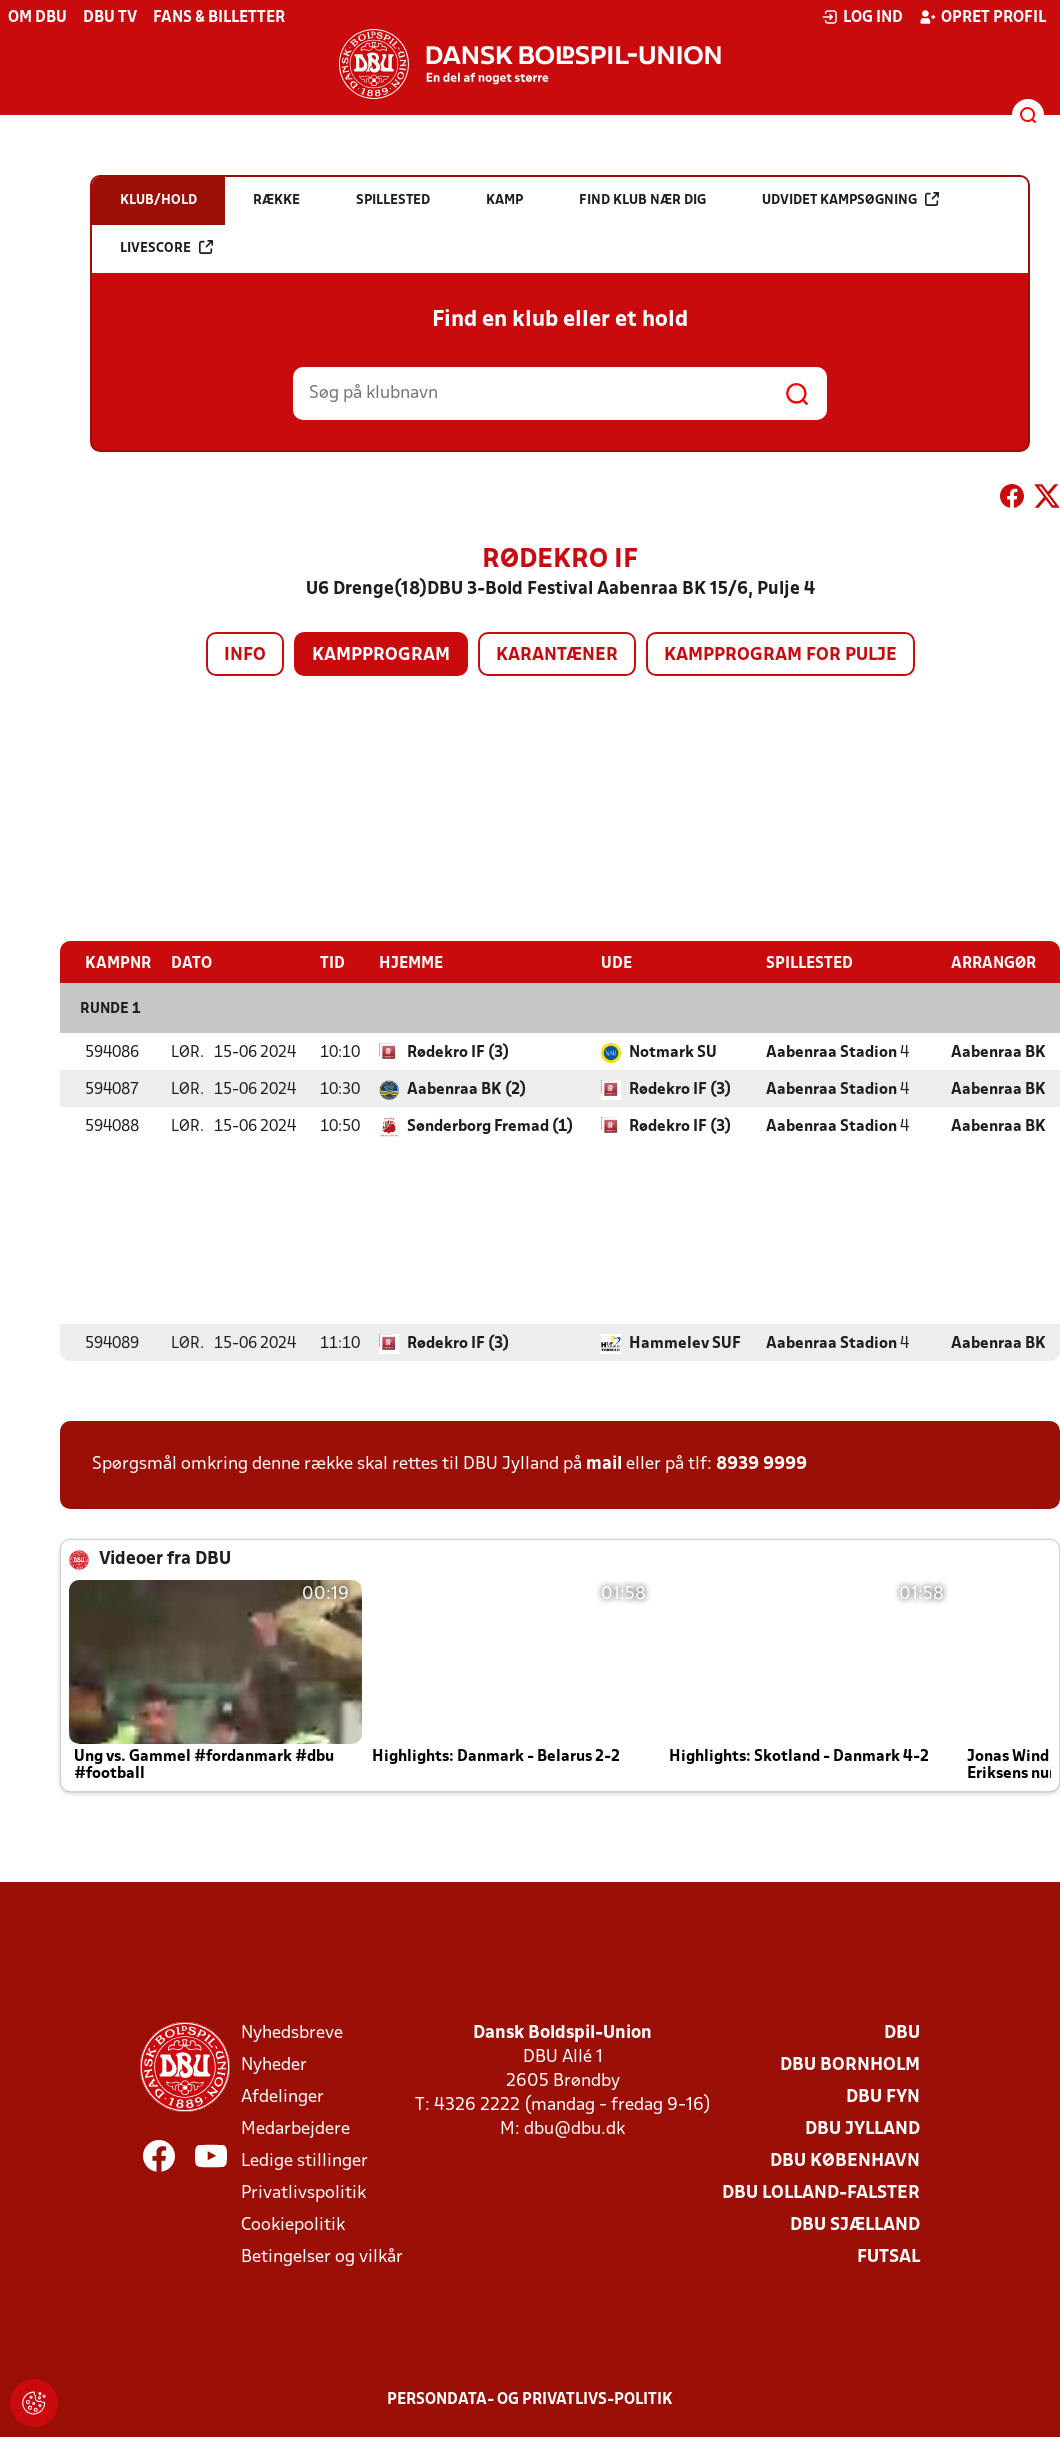 The height and width of the screenshot is (2437, 1060). I want to click on DBU Lolland-Falster, so click(821, 2192).